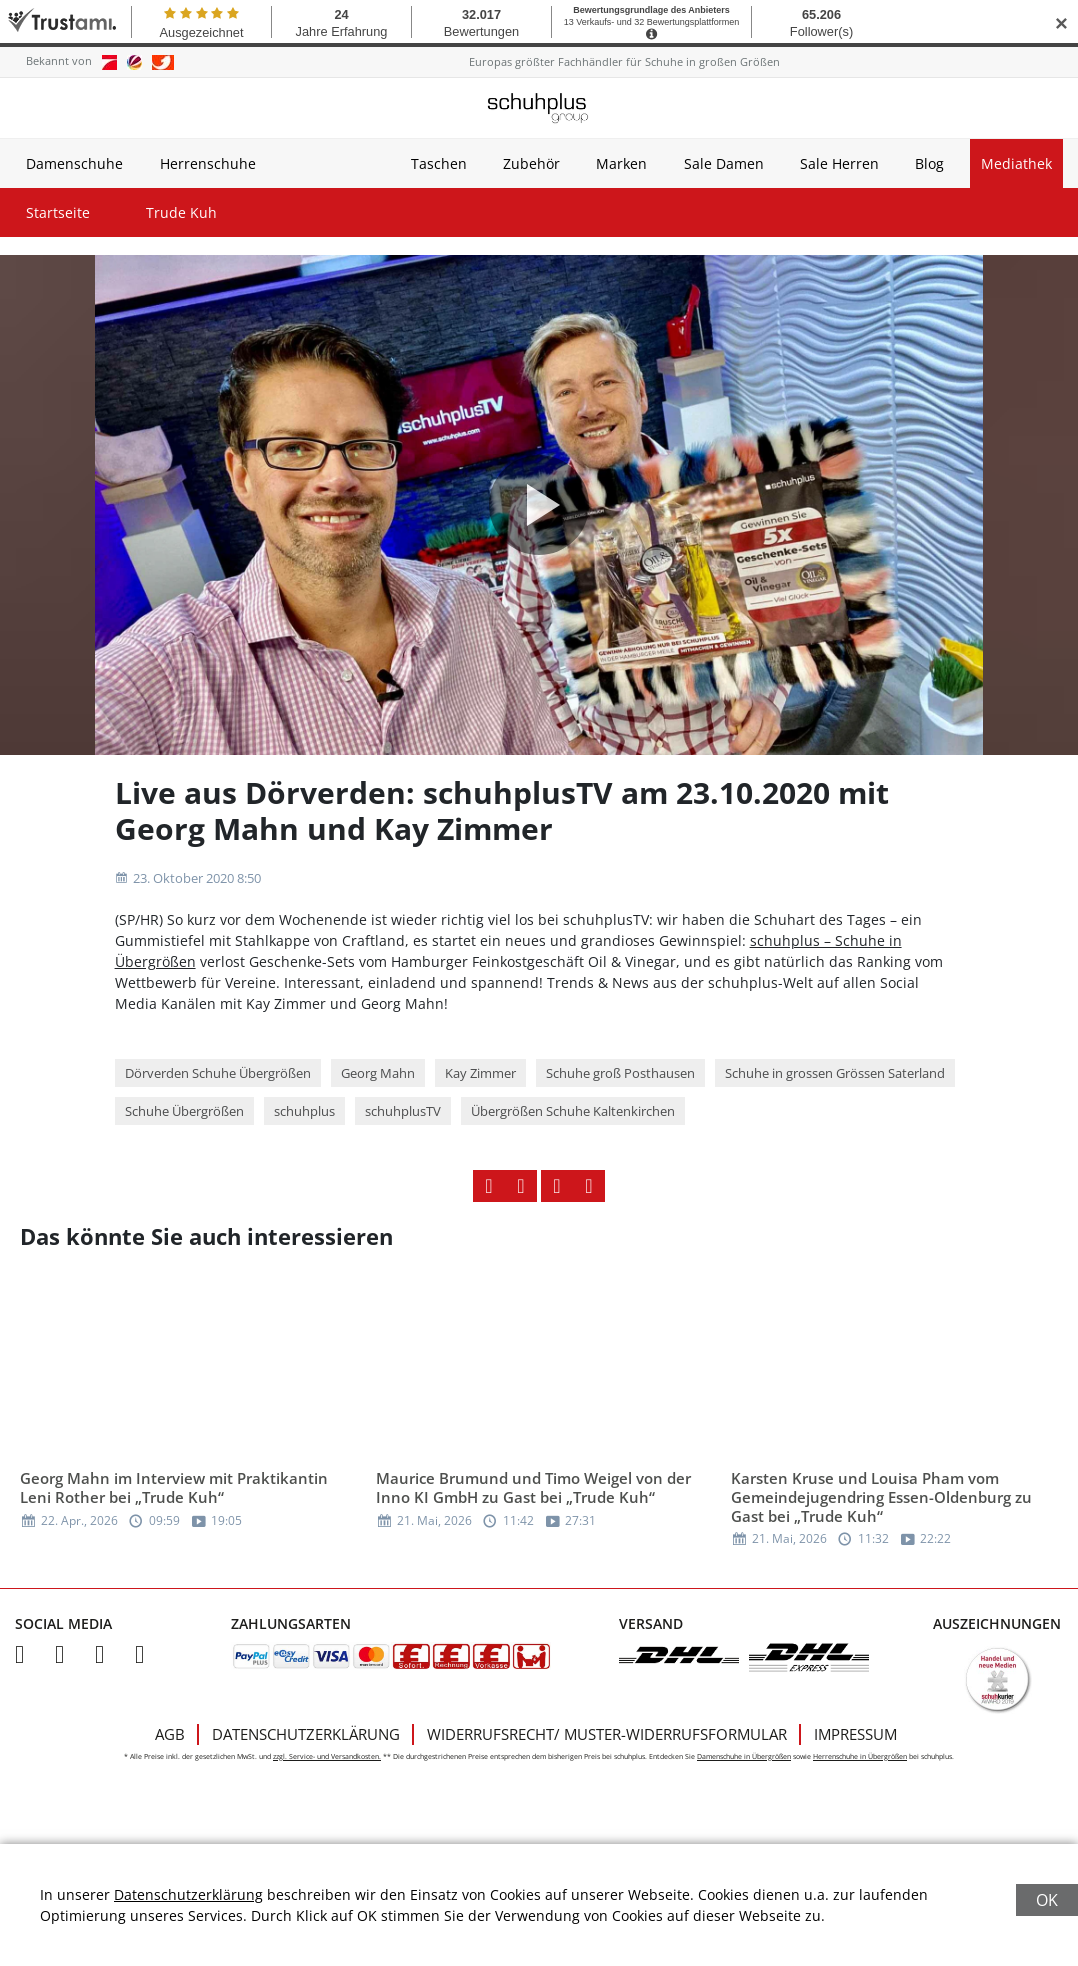 Image resolution: width=1078 pixels, height=1966 pixels. What do you see at coordinates (744, 1756) in the screenshot?
I see `Damenschuhe in Übergrößen` at bounding box center [744, 1756].